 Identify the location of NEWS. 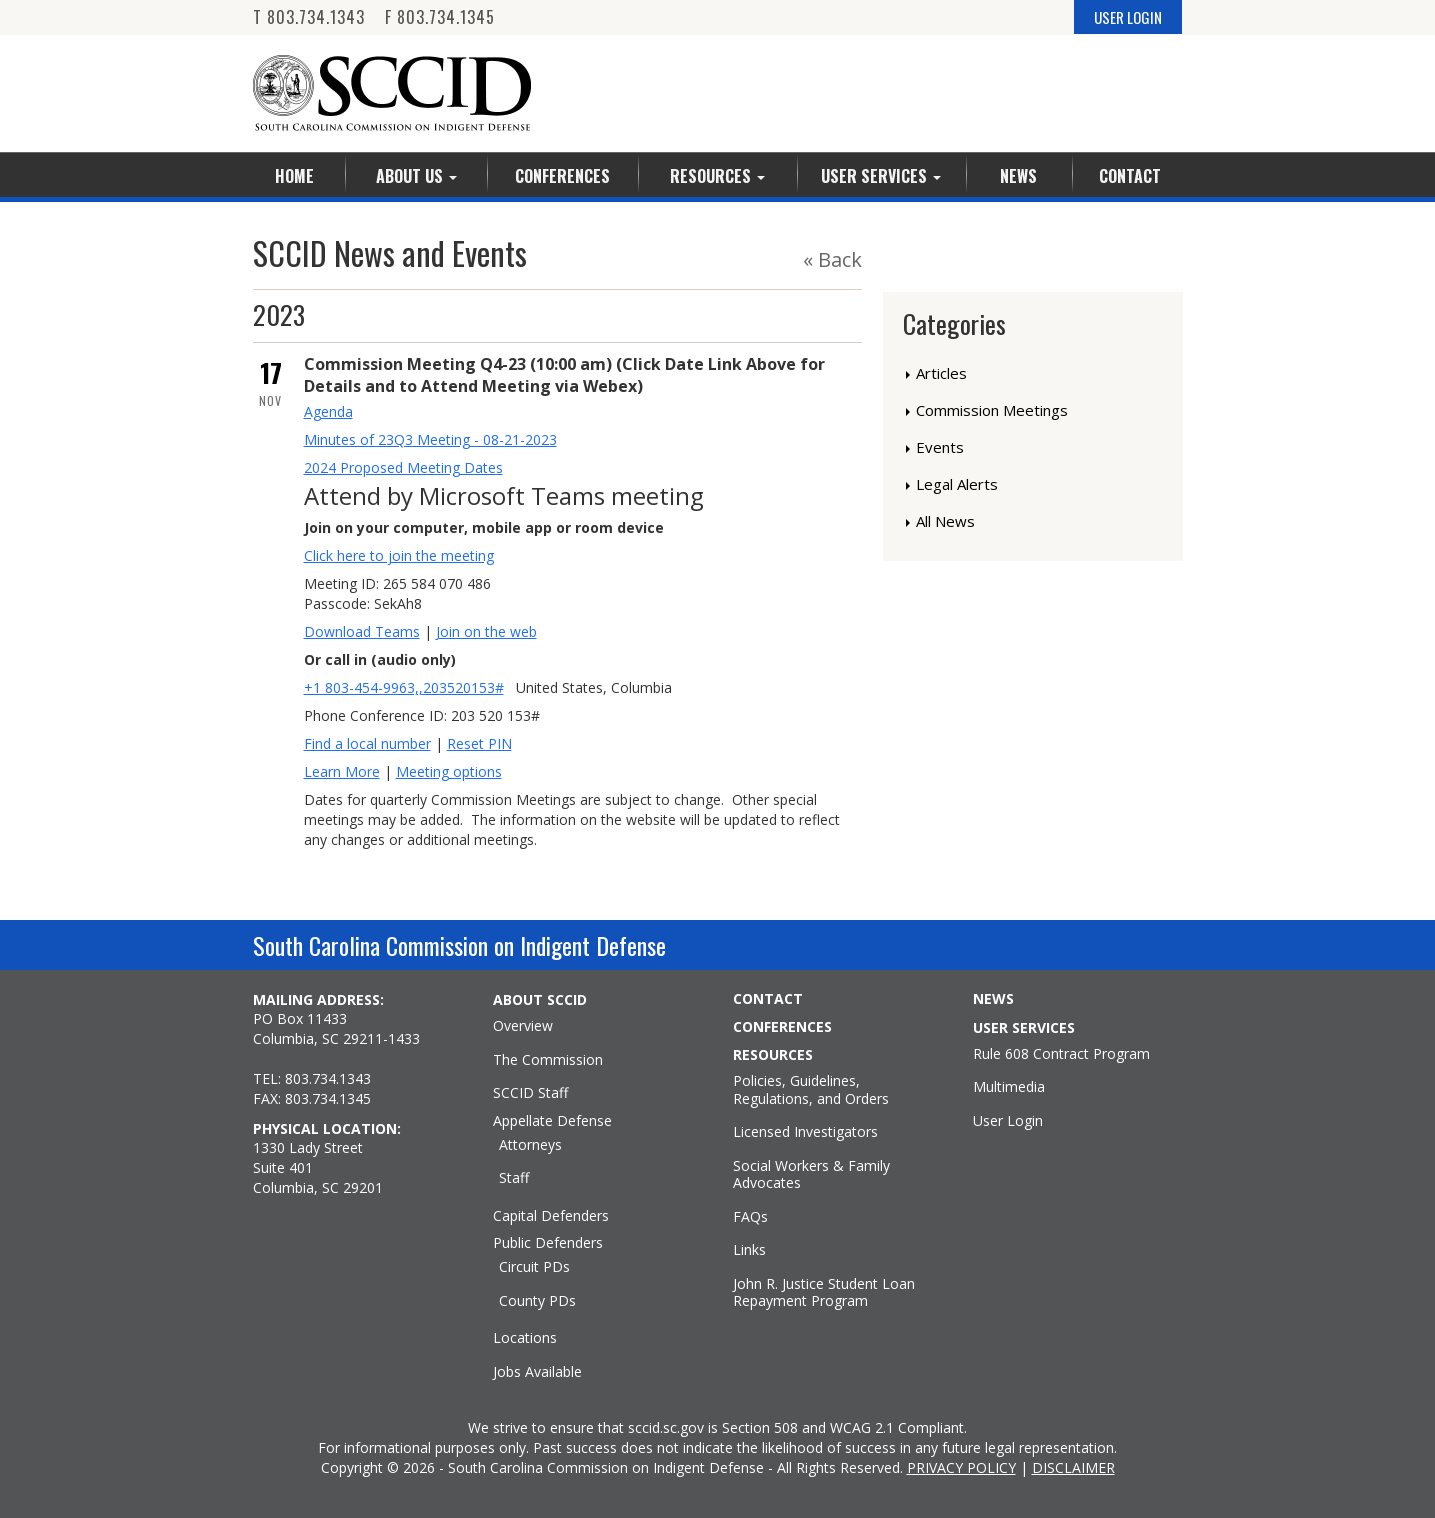
(993, 999).